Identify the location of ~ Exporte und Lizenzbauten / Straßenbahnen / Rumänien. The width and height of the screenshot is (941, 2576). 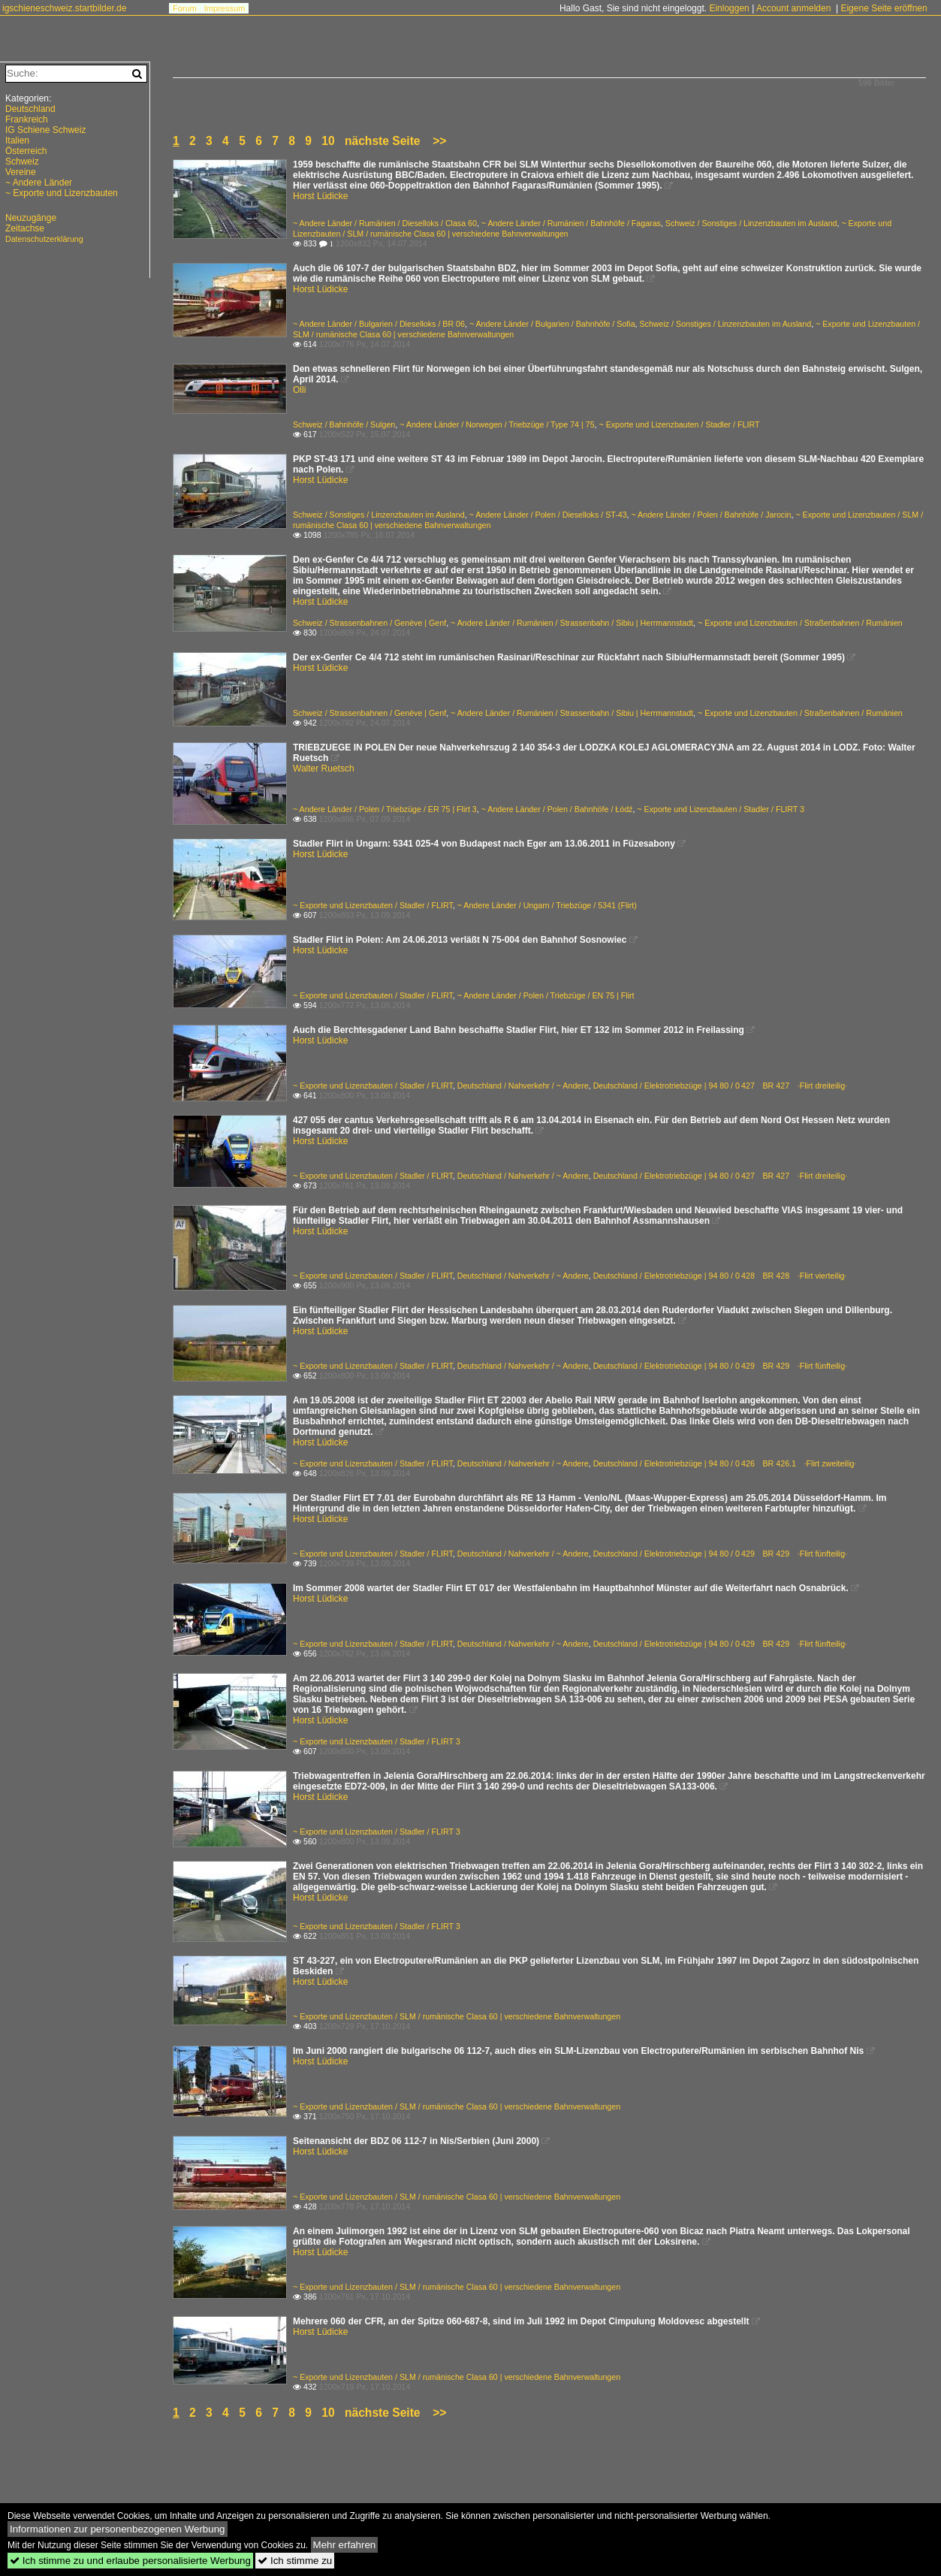
(800, 622).